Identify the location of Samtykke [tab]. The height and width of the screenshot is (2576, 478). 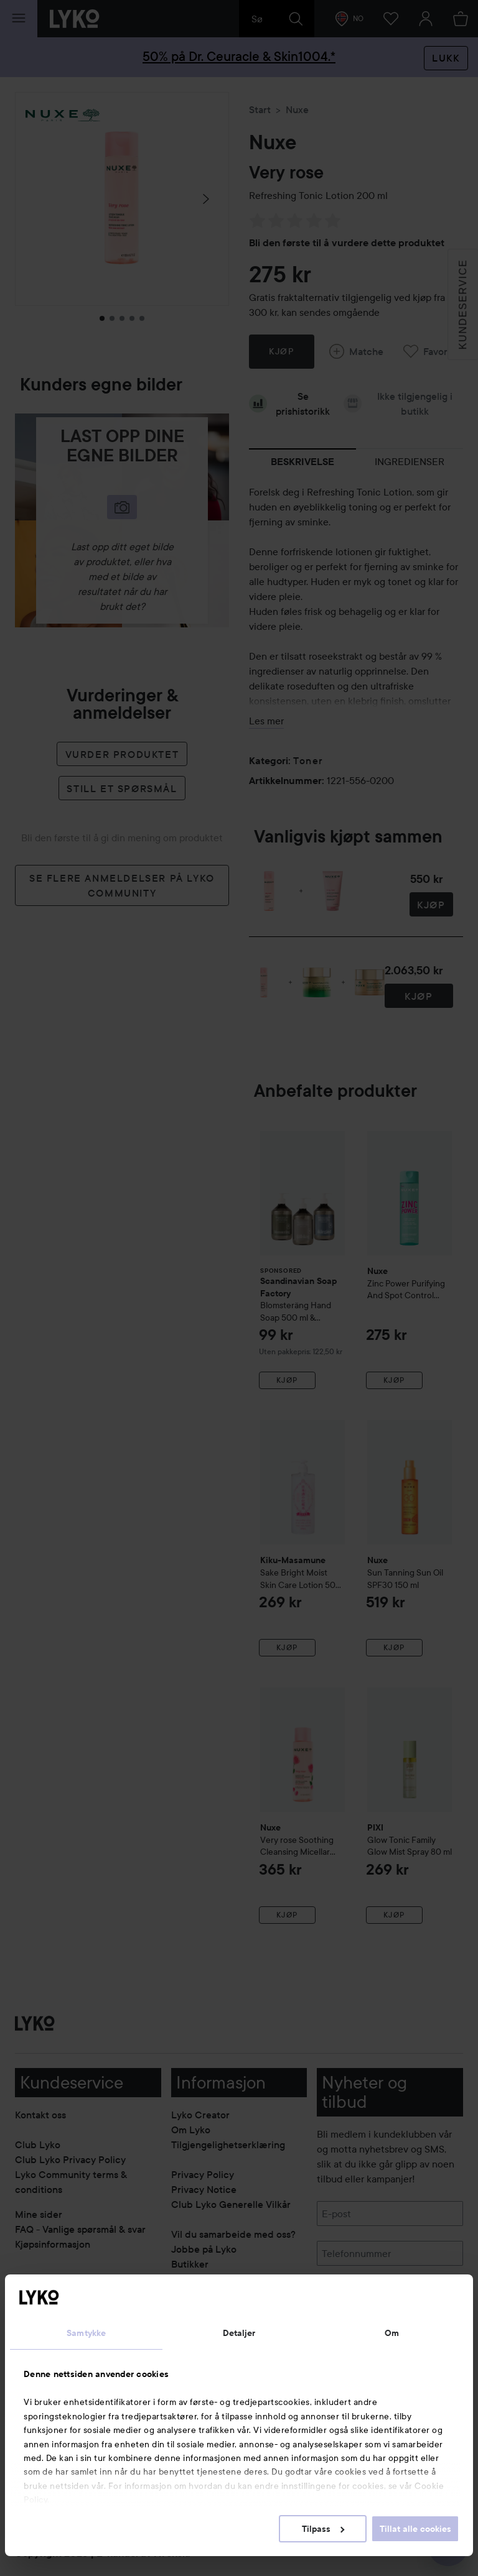
(86, 2333).